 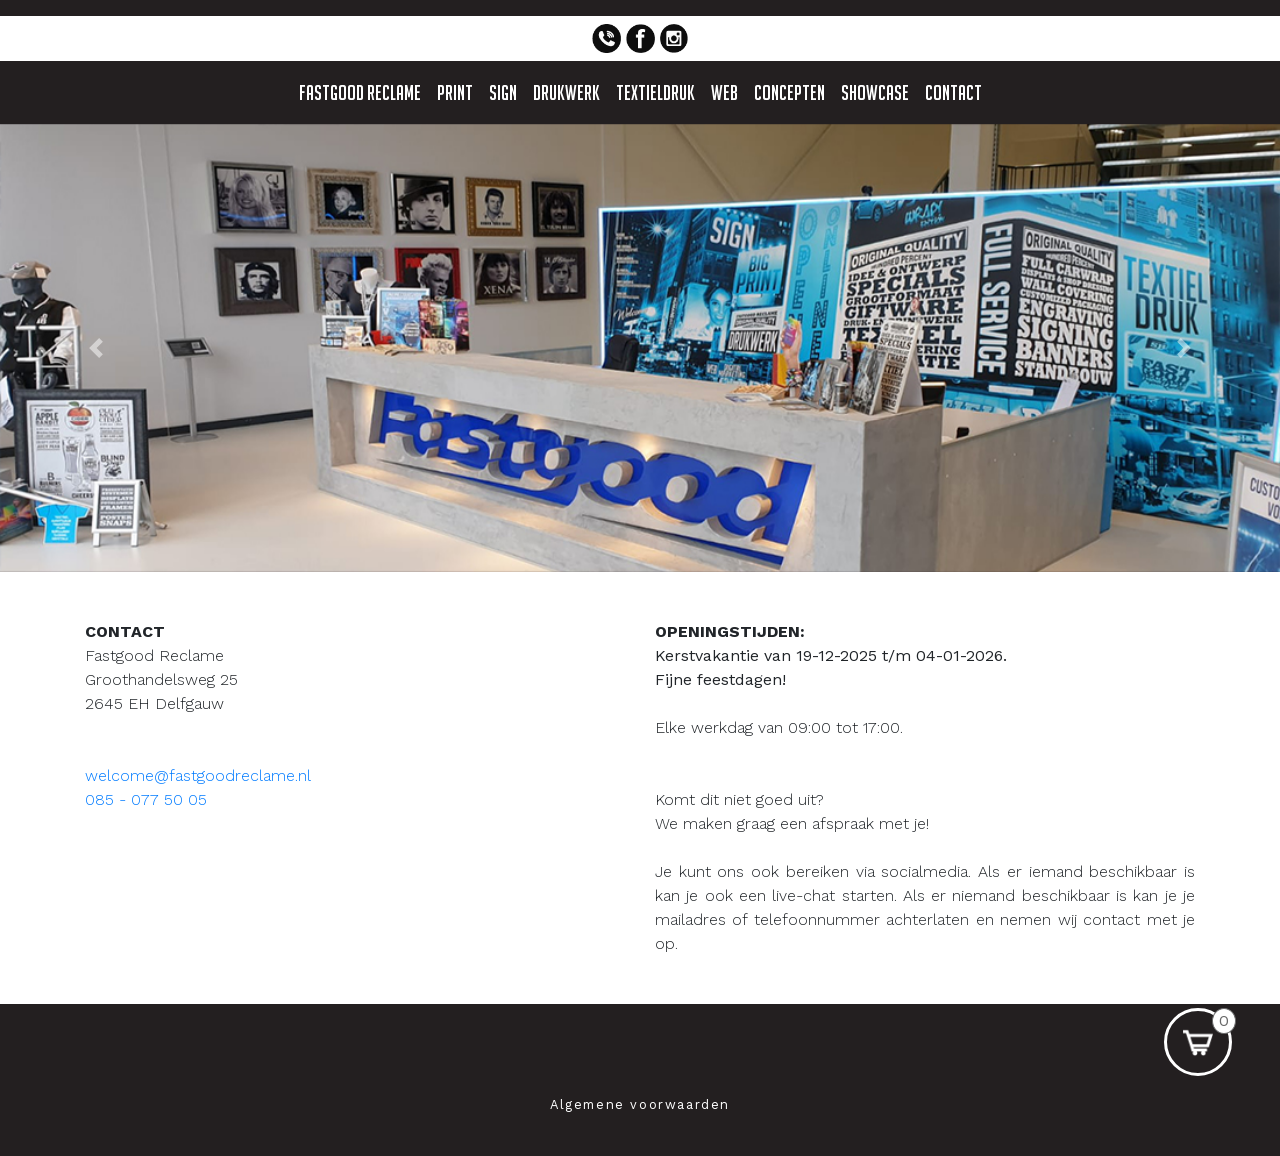 I want to click on Textieldruk, so click(x=655, y=92).